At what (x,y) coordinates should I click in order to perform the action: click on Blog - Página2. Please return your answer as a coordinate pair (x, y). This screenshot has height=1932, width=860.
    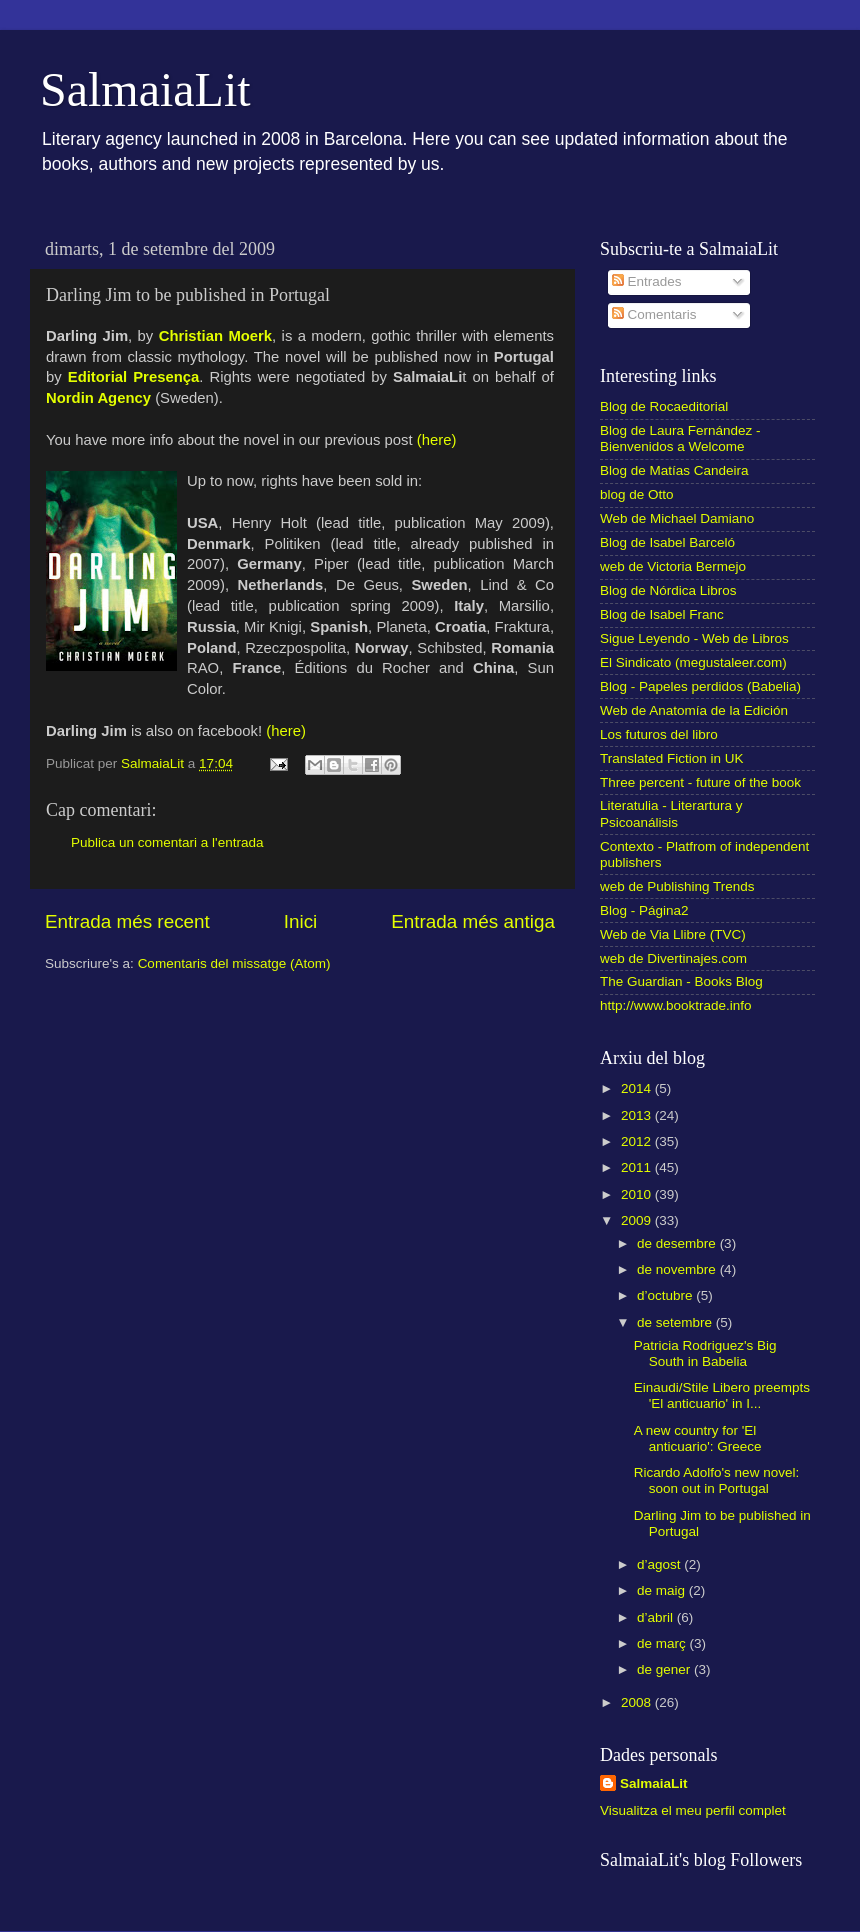
    Looking at the image, I should click on (644, 910).